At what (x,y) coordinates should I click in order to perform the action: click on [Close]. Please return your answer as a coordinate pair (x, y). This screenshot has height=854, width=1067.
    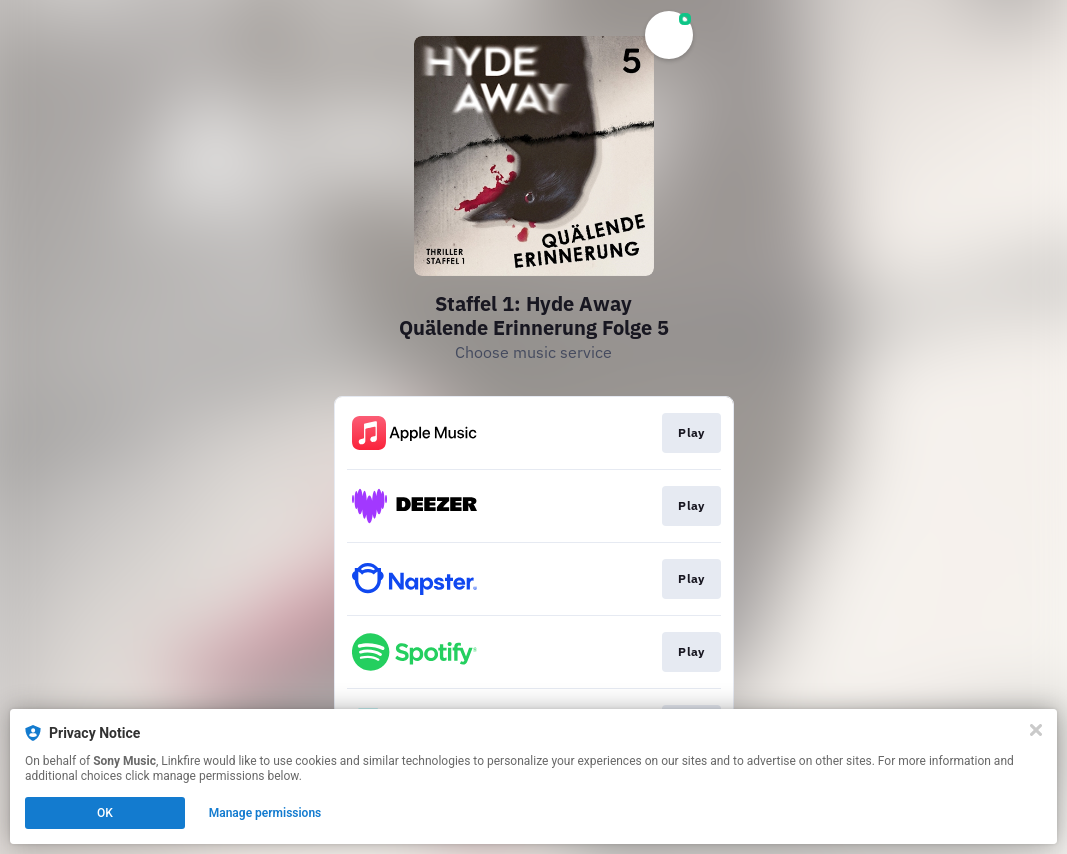
    Looking at the image, I should click on (1036, 730).